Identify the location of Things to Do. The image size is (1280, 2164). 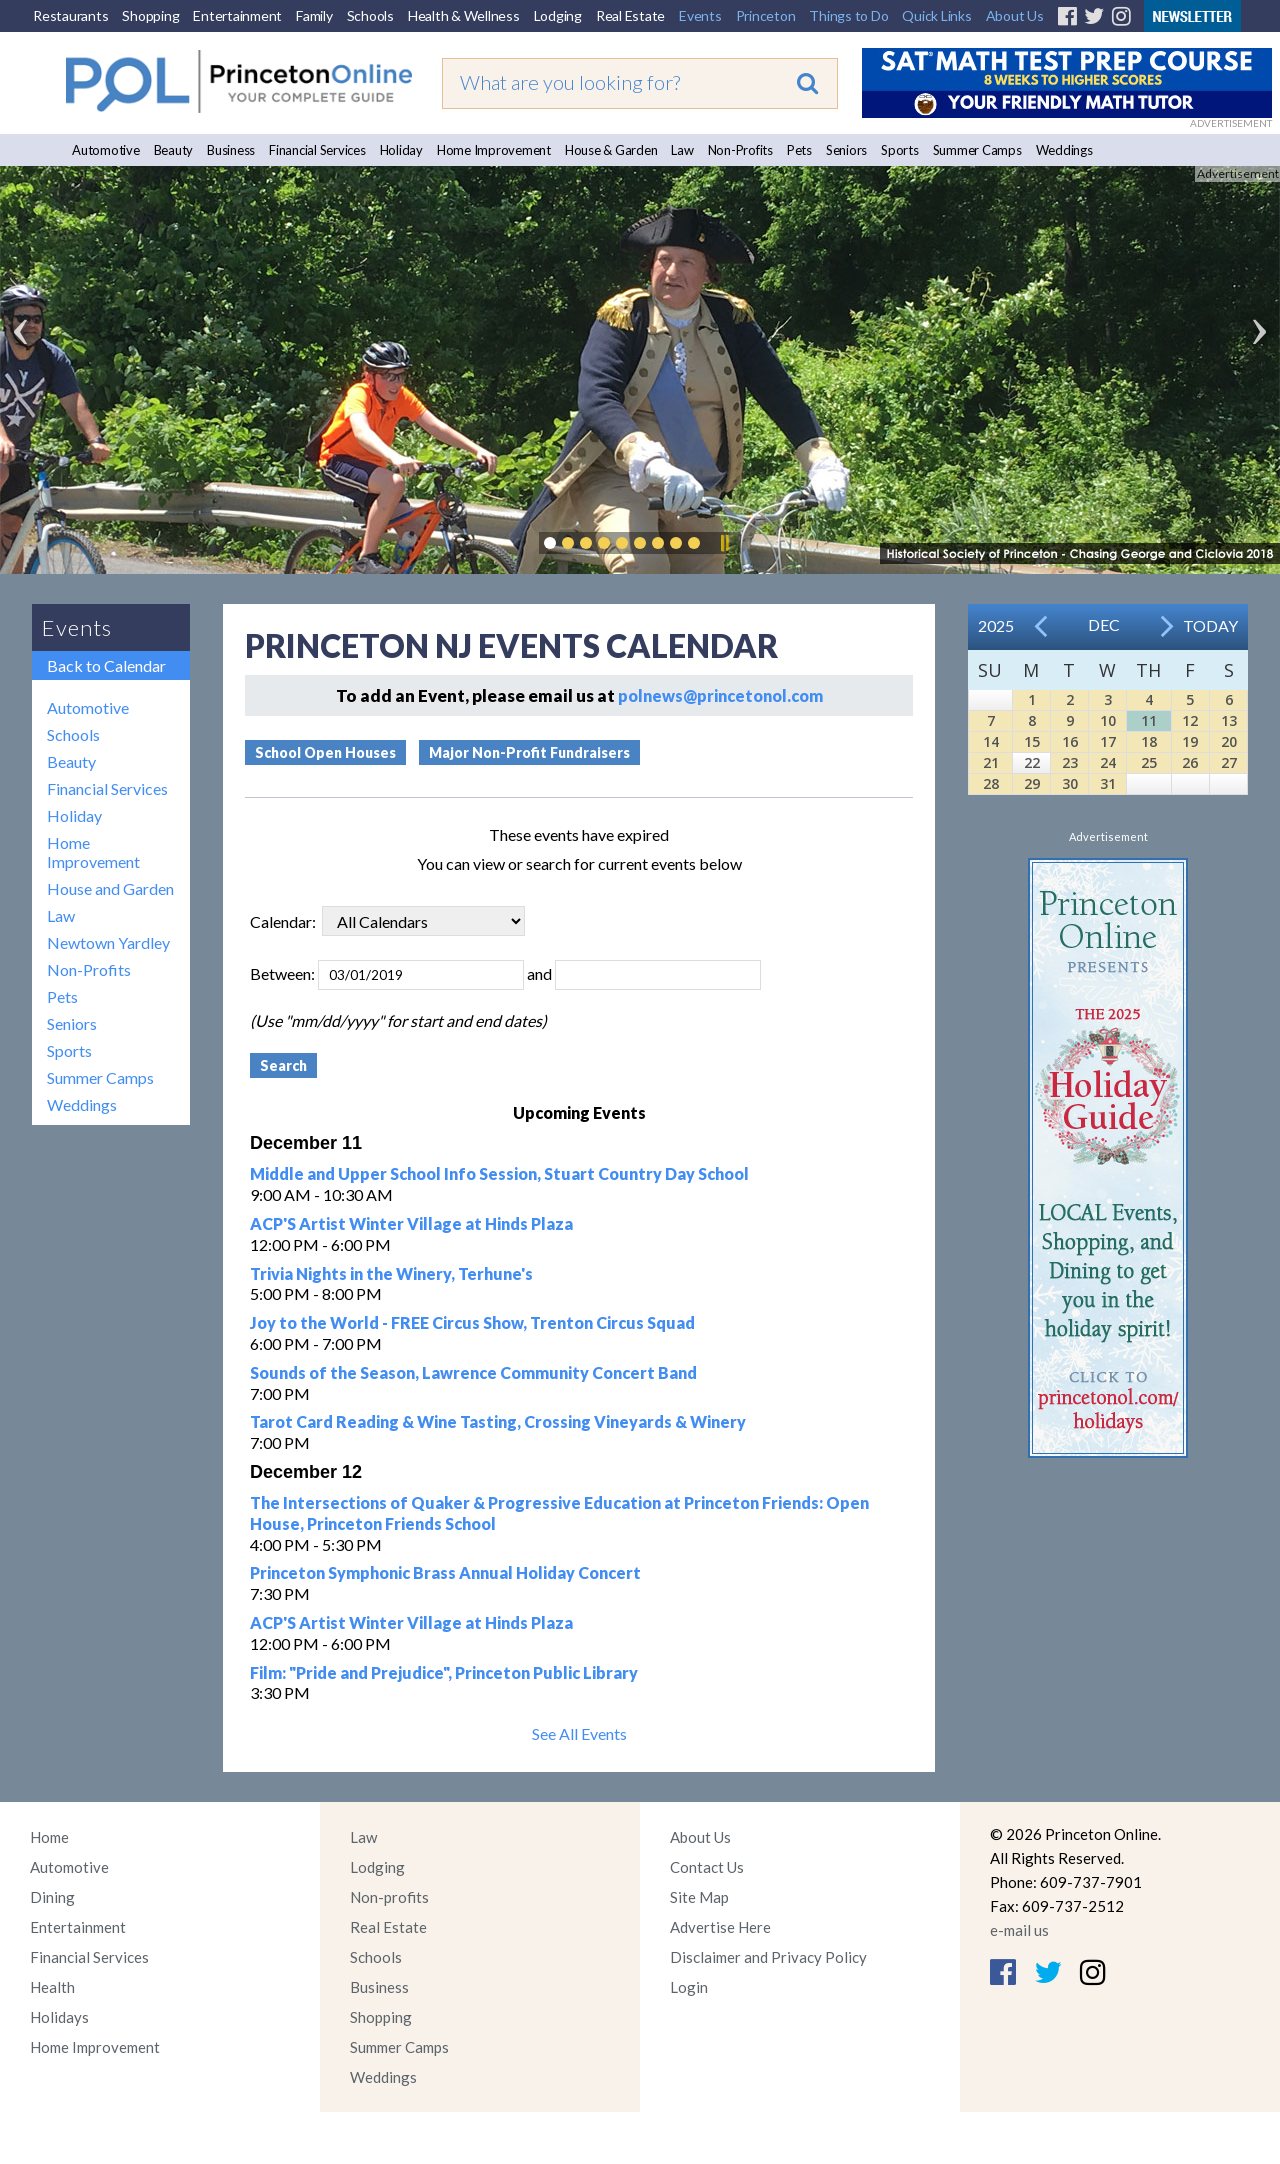
(848, 15).